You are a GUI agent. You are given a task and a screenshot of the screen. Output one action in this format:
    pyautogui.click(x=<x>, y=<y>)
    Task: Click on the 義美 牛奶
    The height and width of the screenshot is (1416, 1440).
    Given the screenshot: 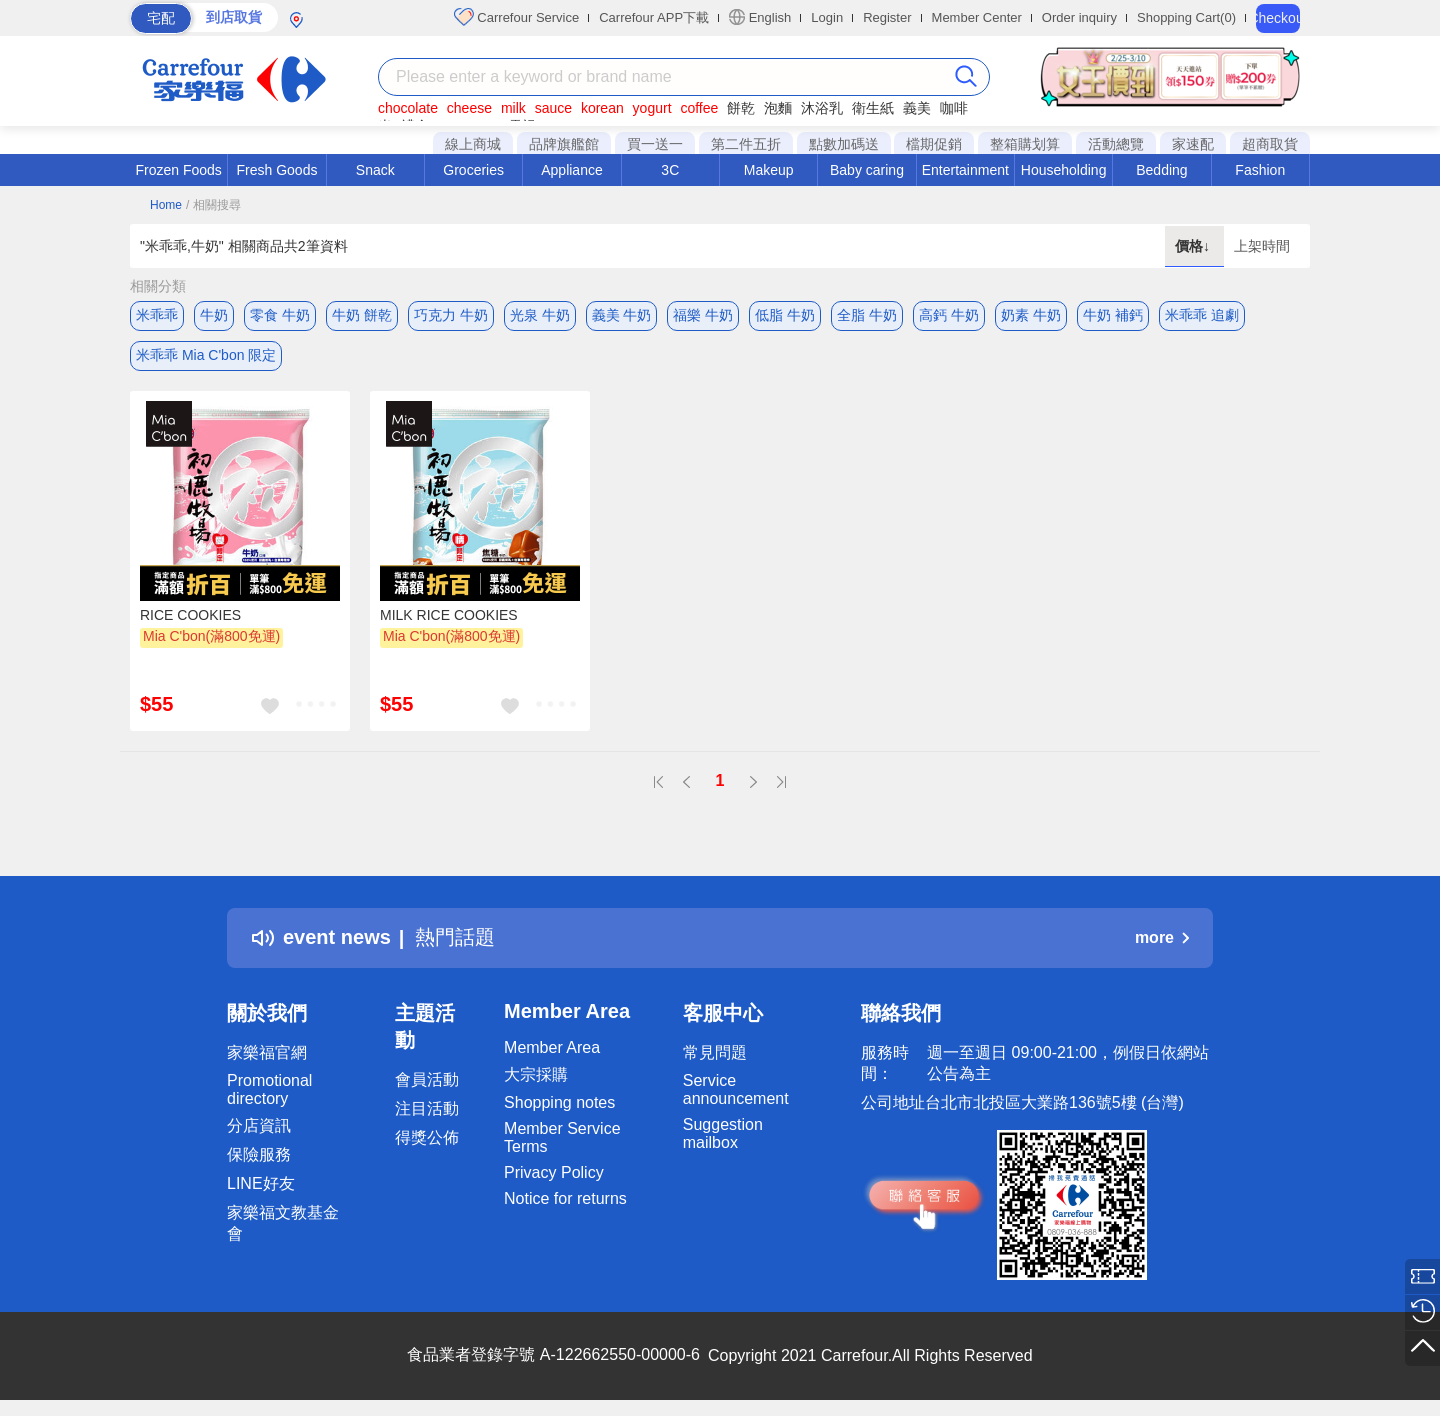 What is the action you would take?
    pyautogui.click(x=622, y=315)
    